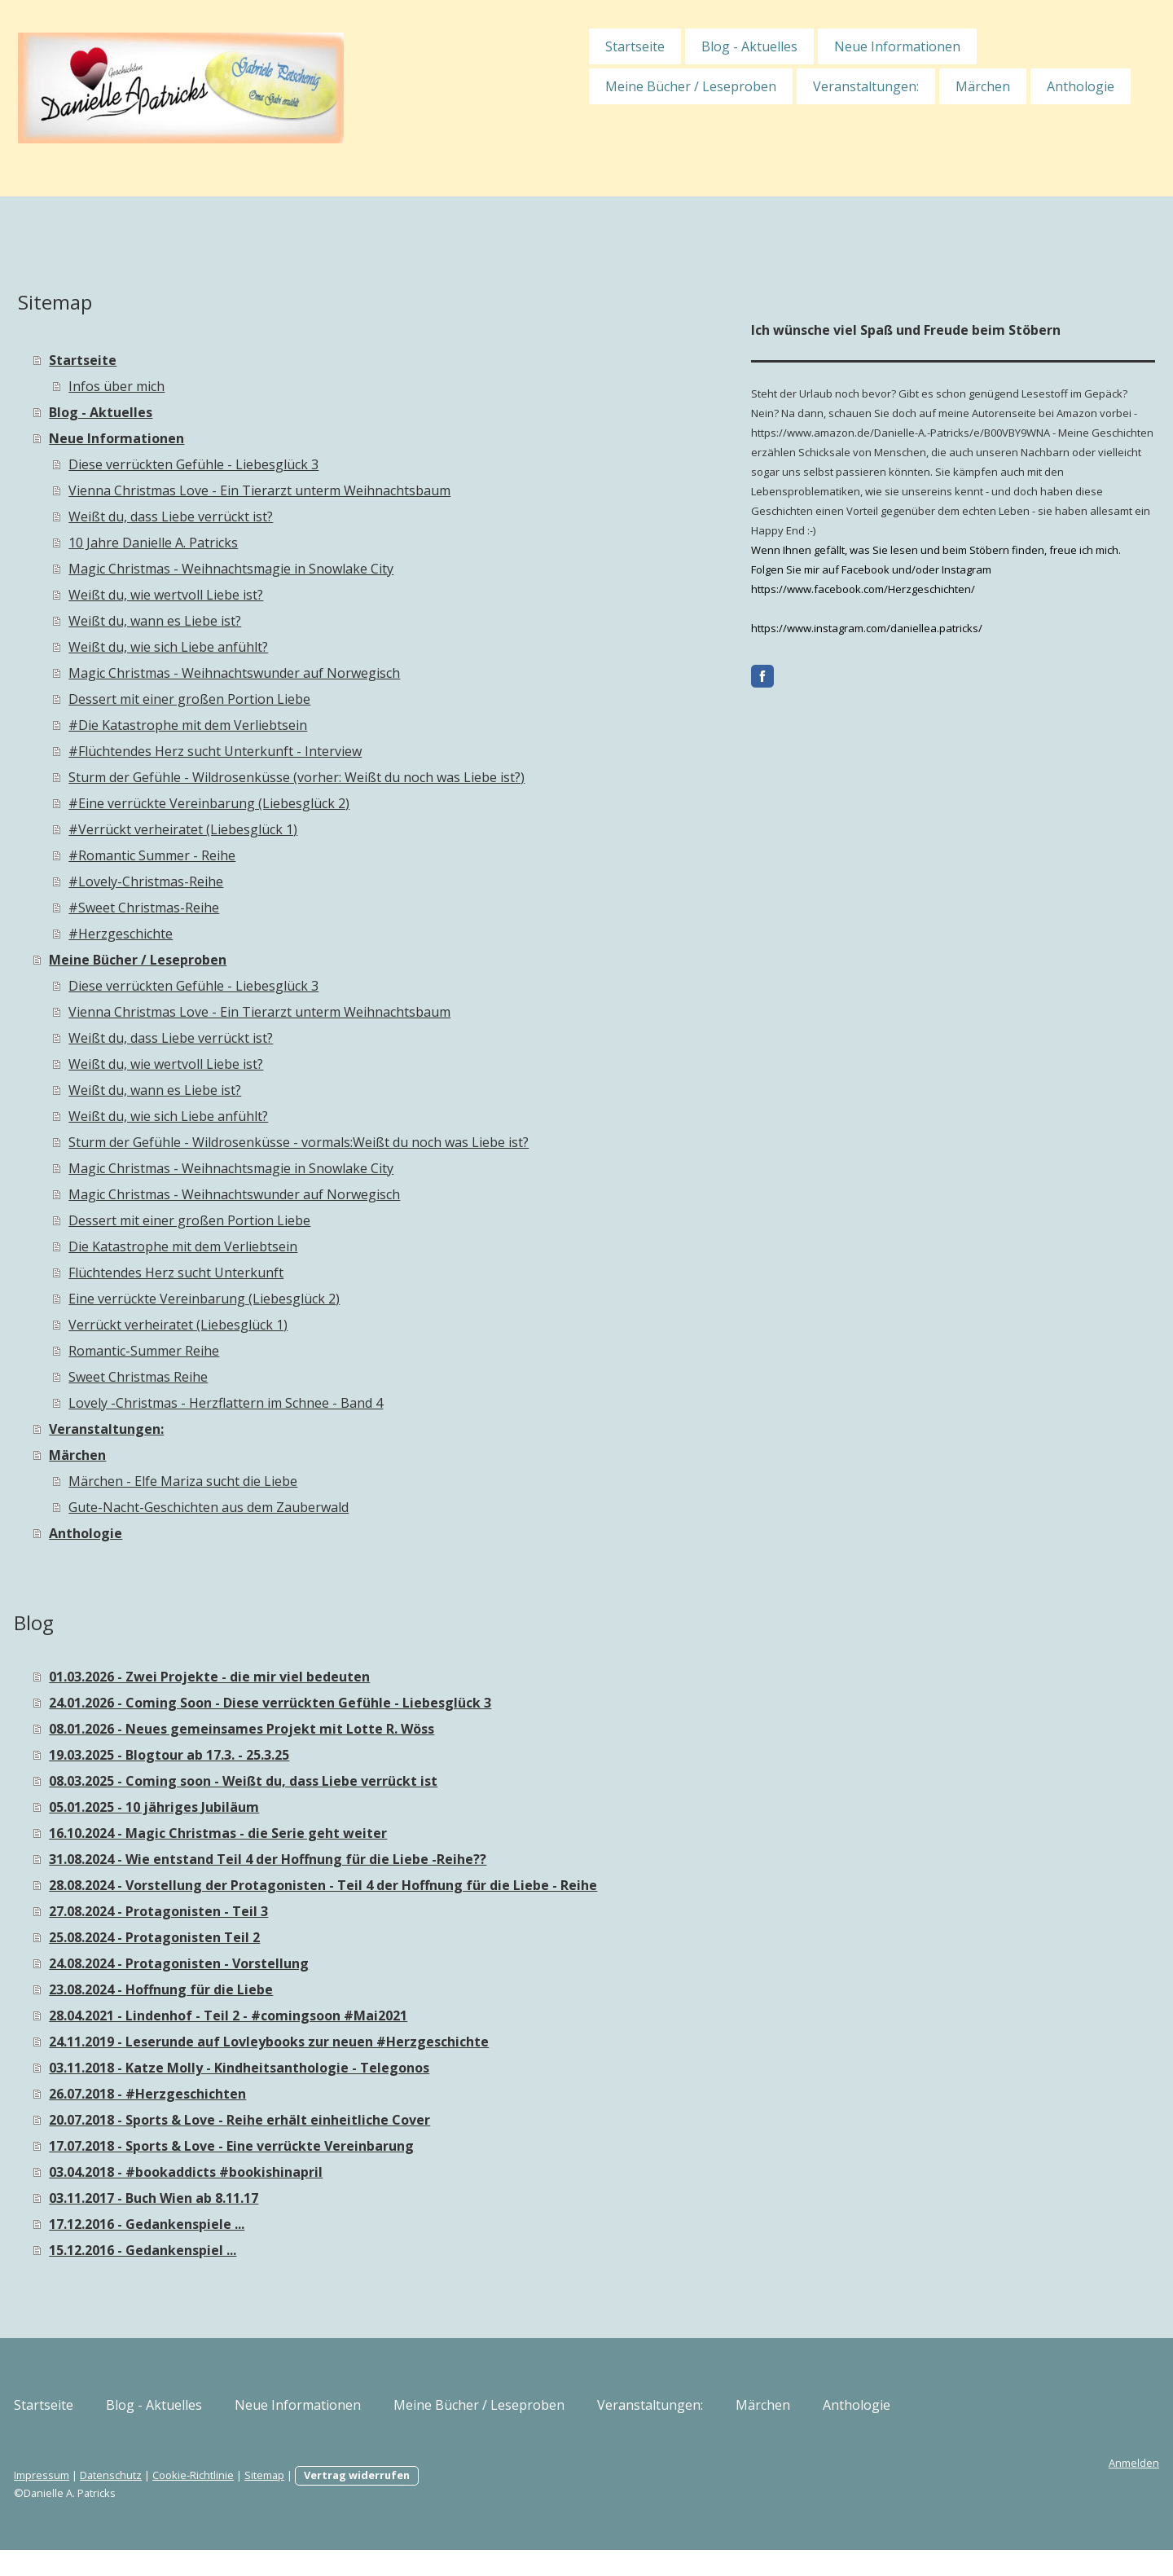  Describe the element at coordinates (290, 595) in the screenshot. I see `Weißt du, wie wertvoll Liebe ist?` at that location.